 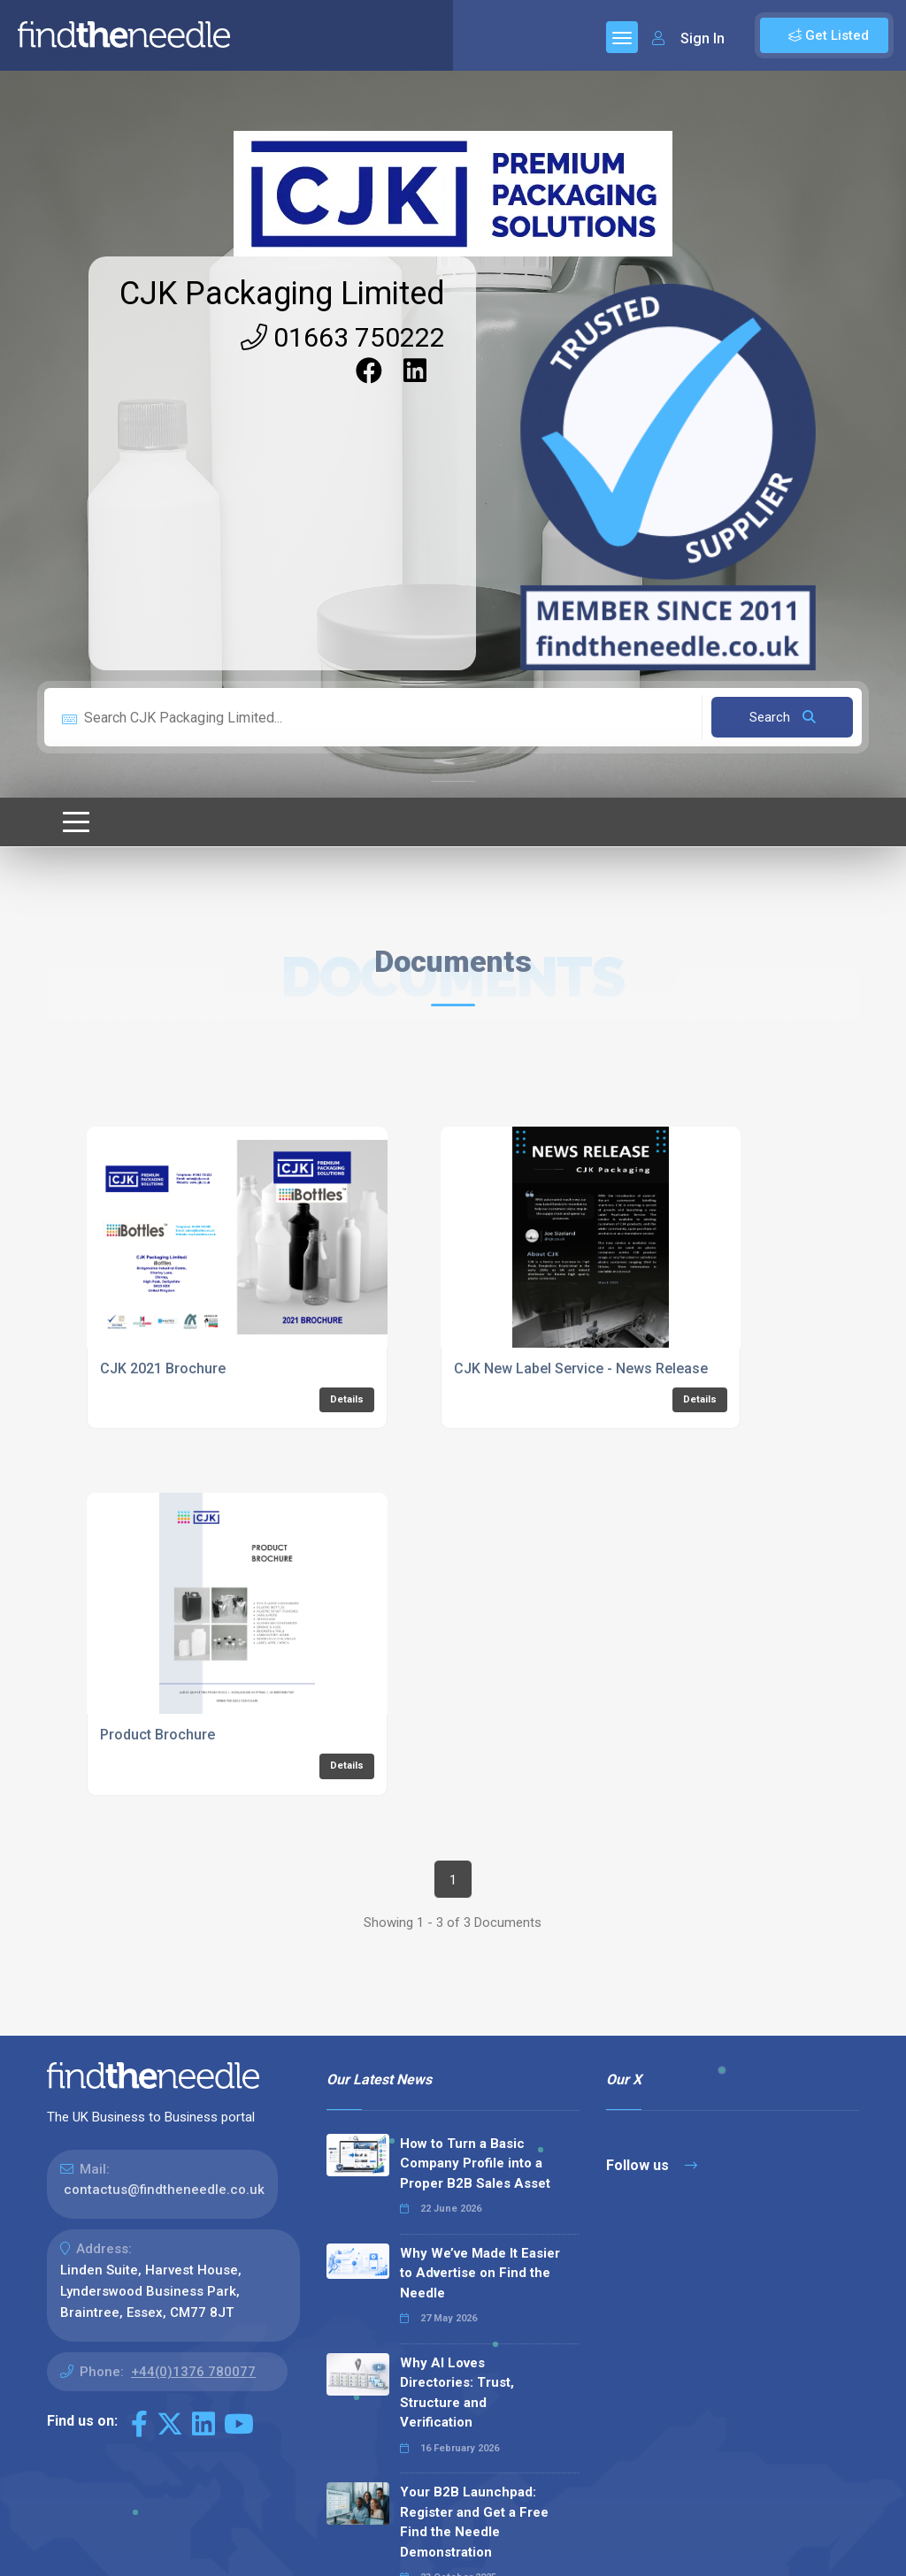 I want to click on contactus@findtheneedle.co.uk, so click(x=164, y=2190).